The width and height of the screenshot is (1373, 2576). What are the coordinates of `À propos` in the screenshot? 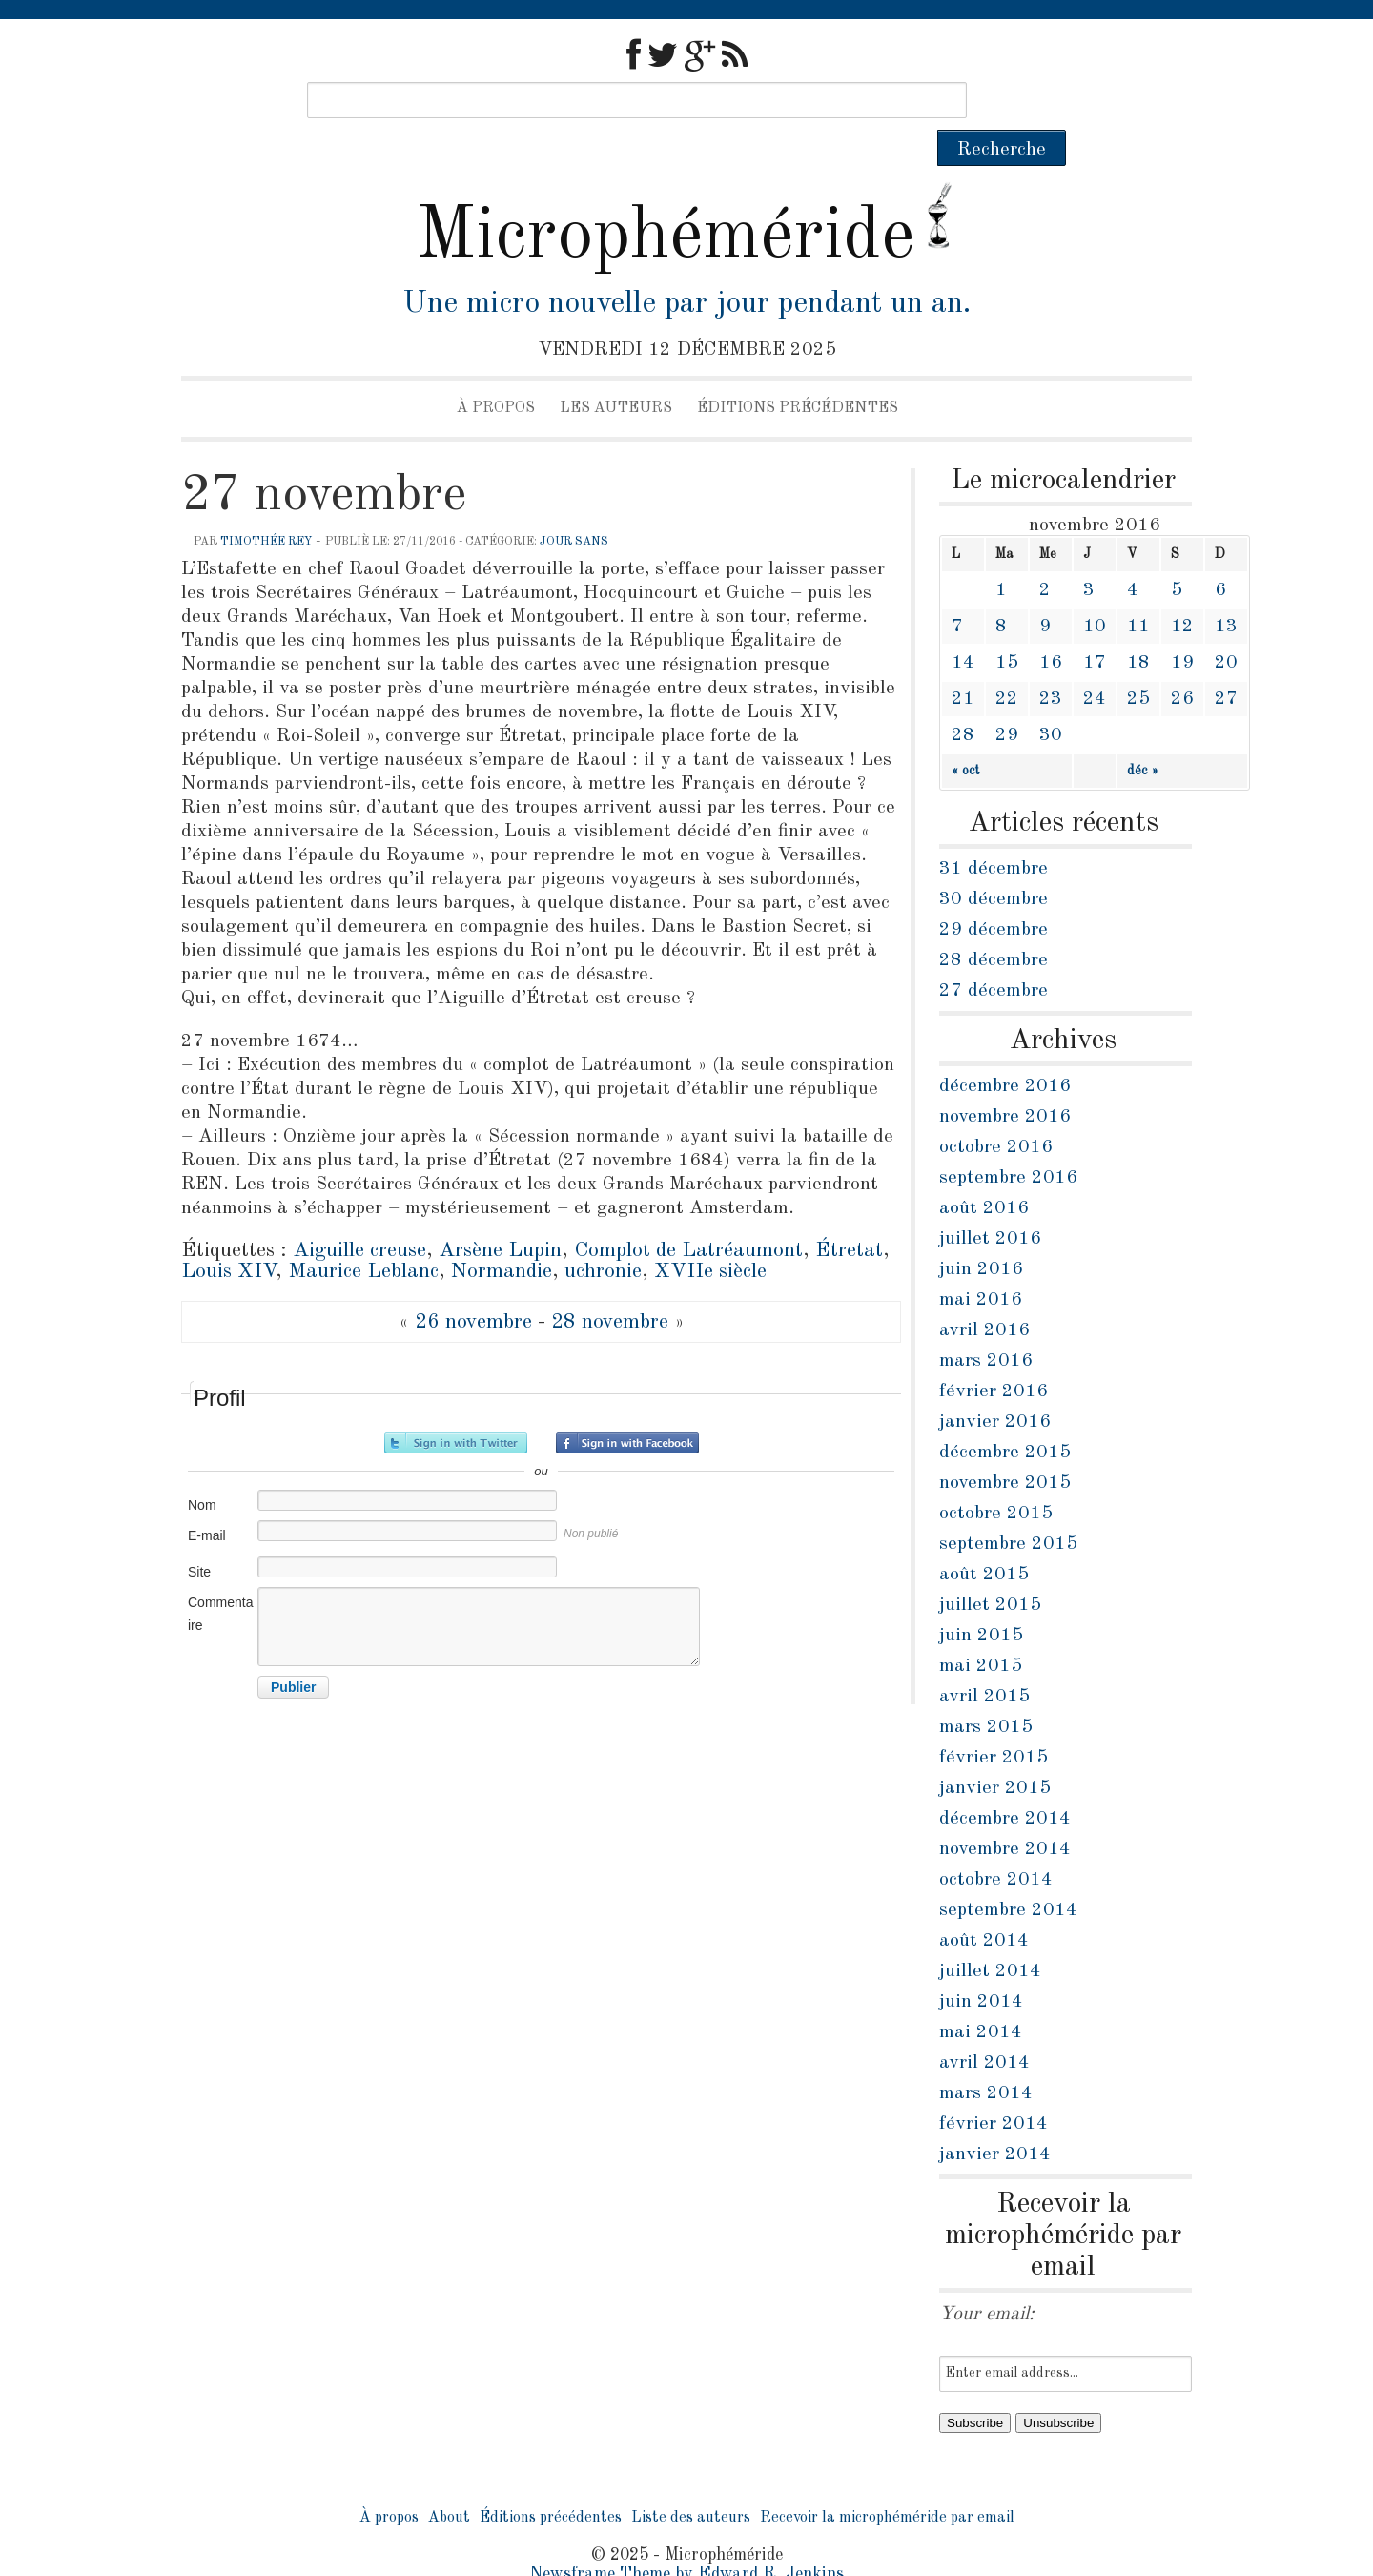 It's located at (496, 372).